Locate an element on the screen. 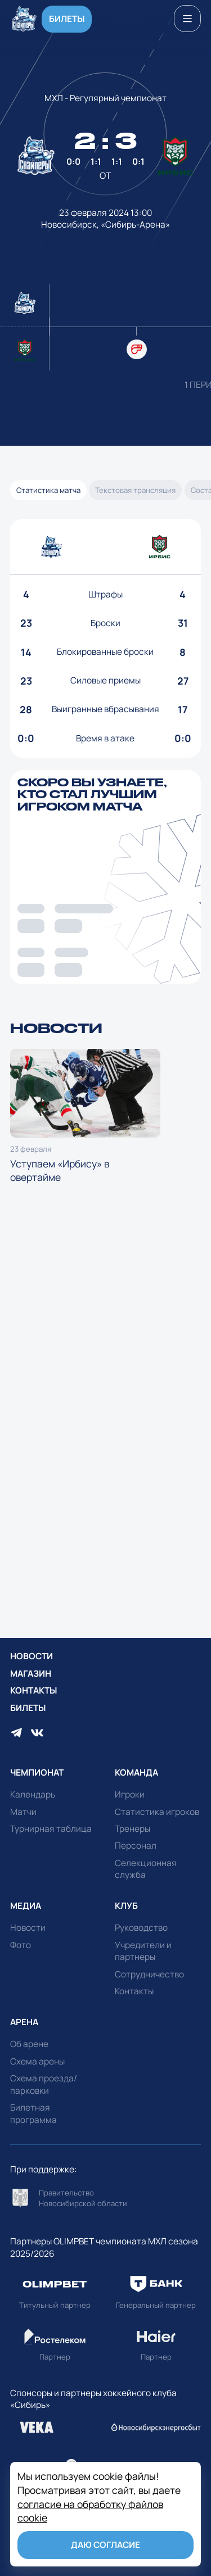  Селекционная служба is located at coordinates (146, 1869).